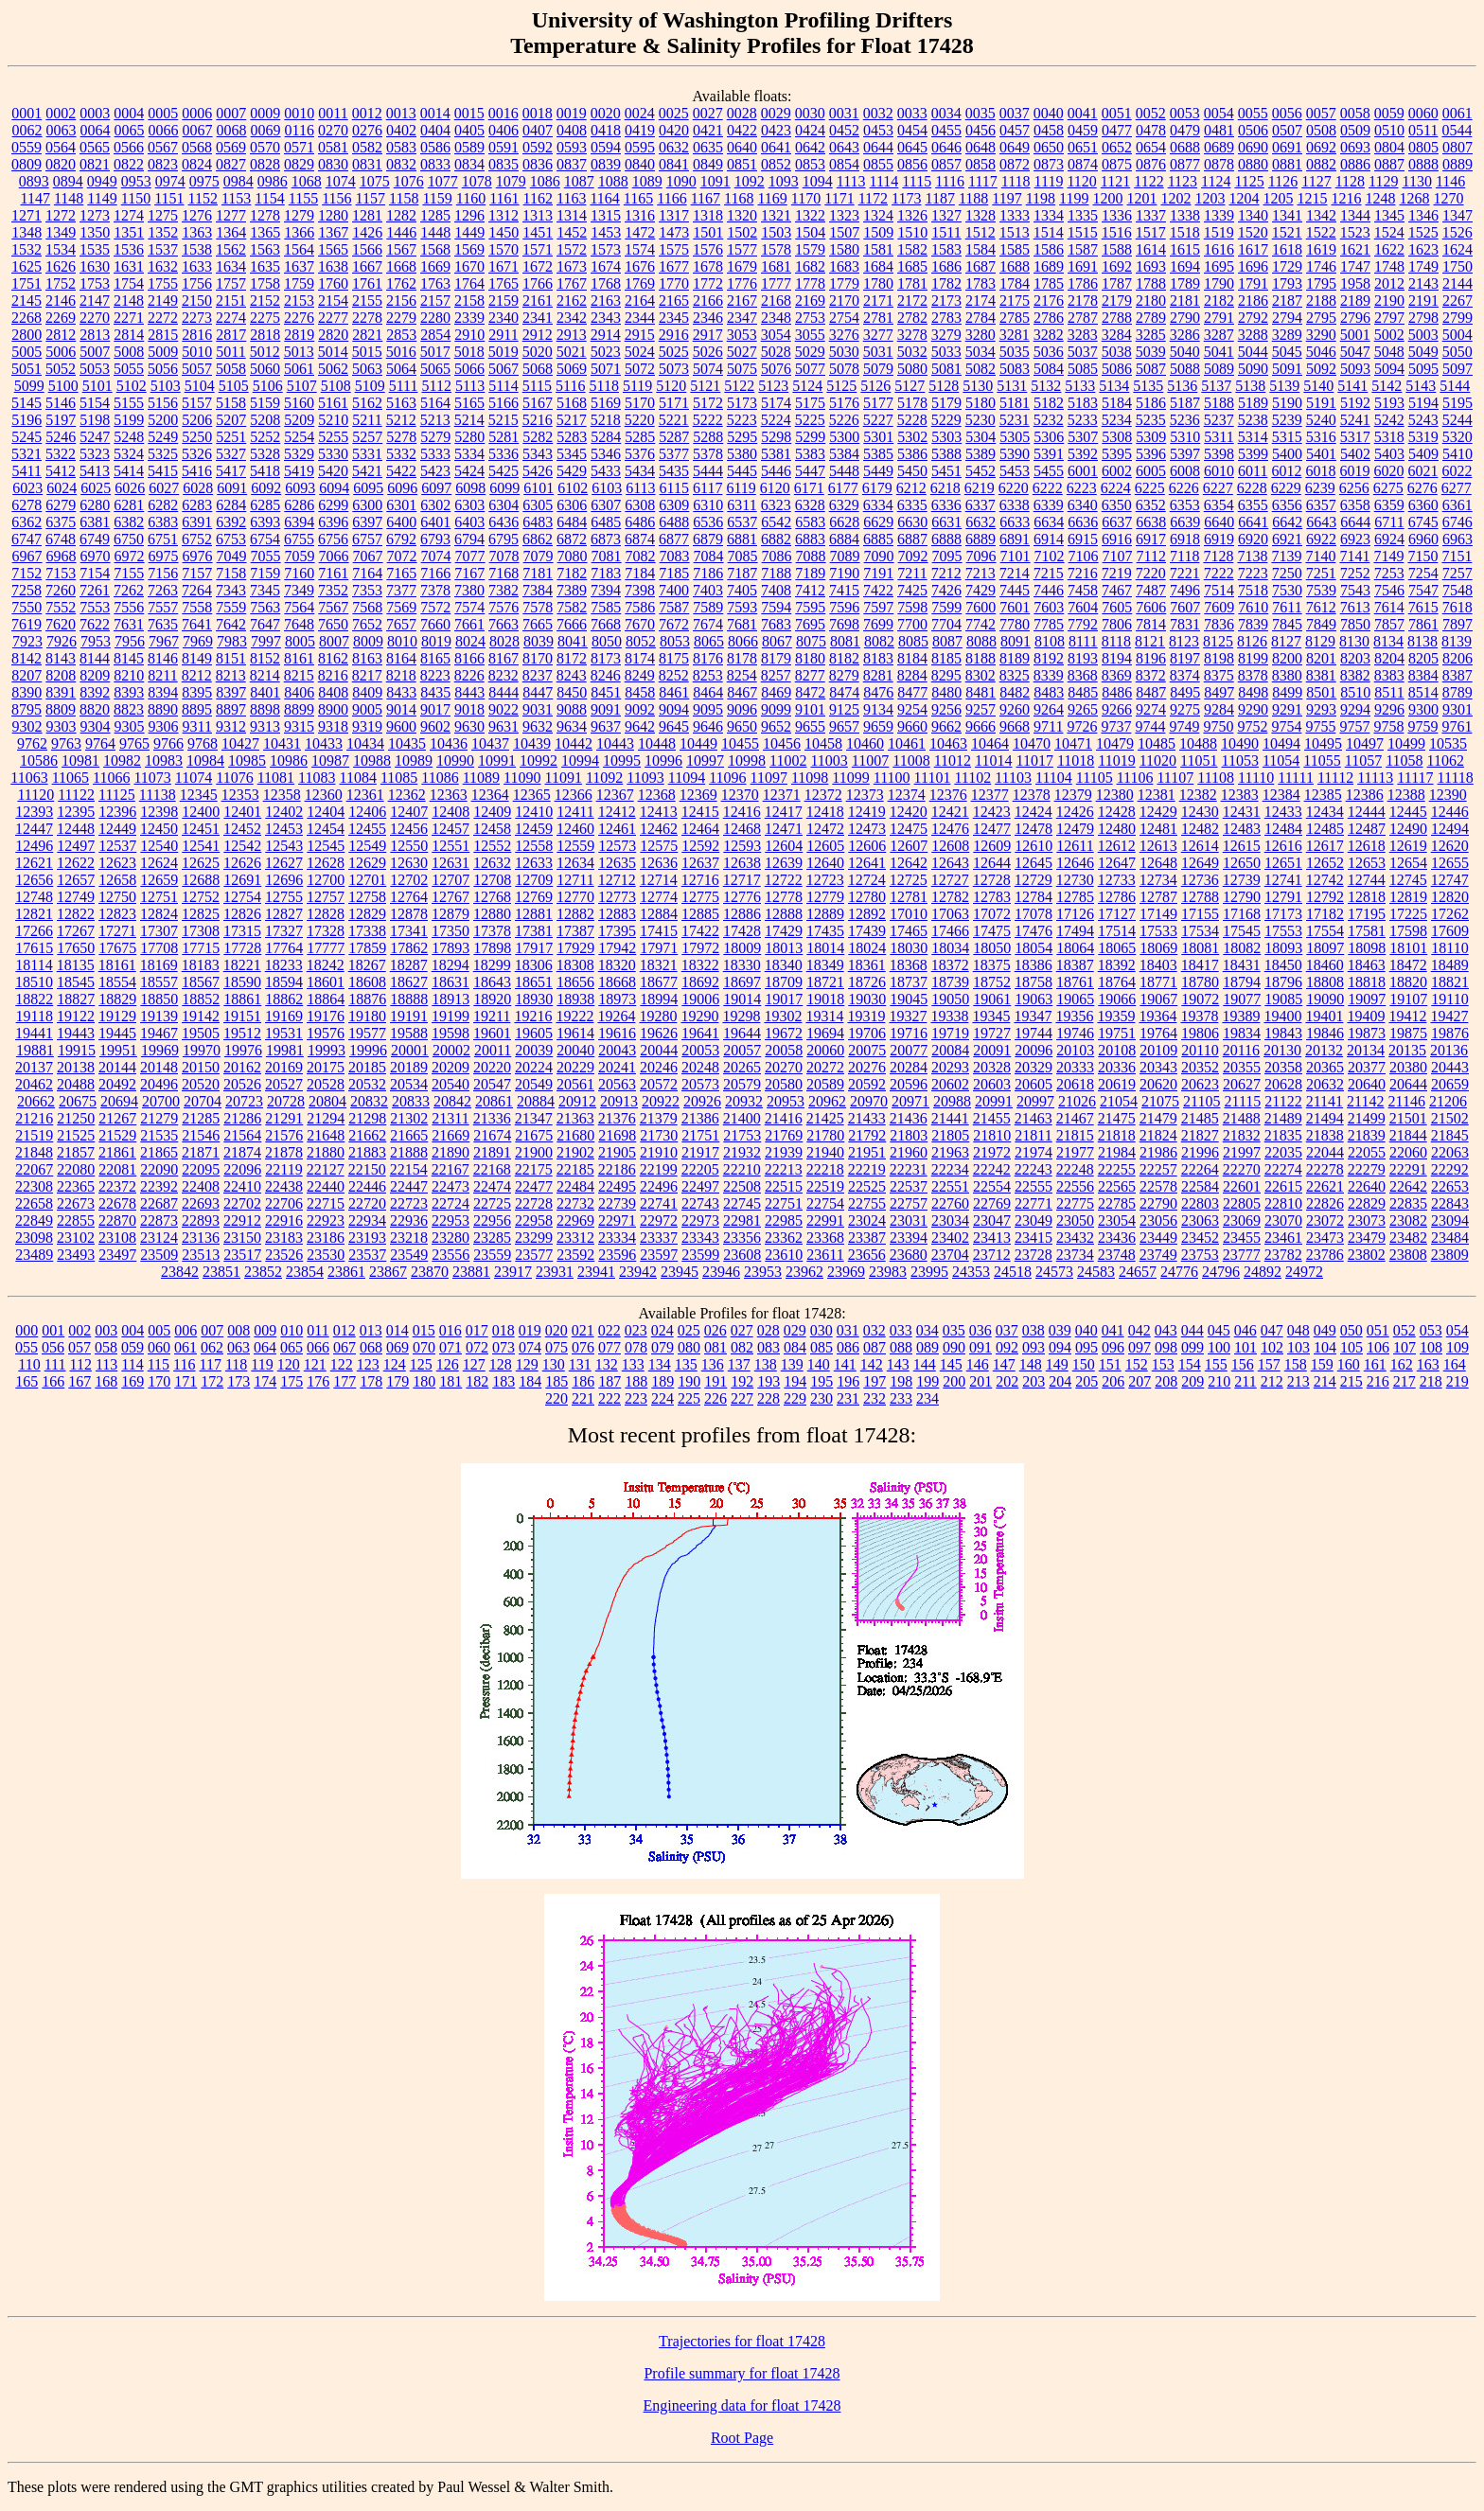 This screenshot has width=1484, height=2511. Describe the element at coordinates (1014, 317) in the screenshot. I see `2785` at that location.